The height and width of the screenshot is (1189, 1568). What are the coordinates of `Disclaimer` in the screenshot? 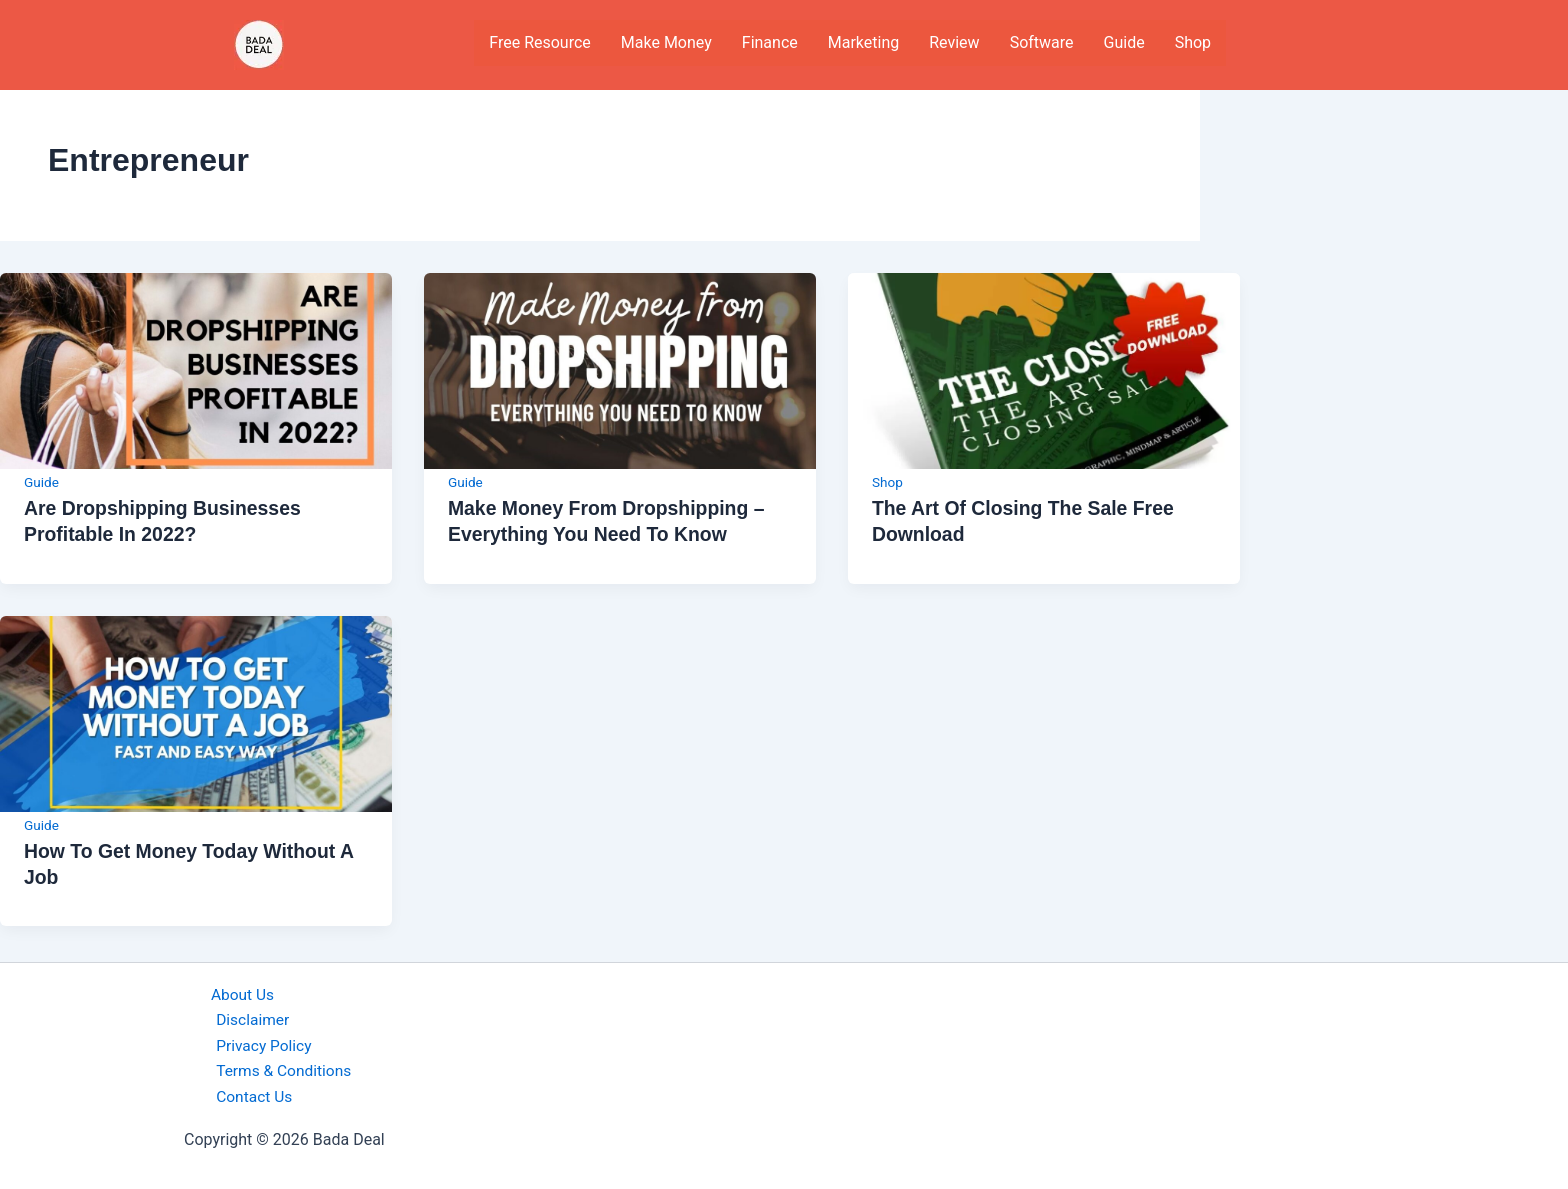 It's located at (249, 1017).